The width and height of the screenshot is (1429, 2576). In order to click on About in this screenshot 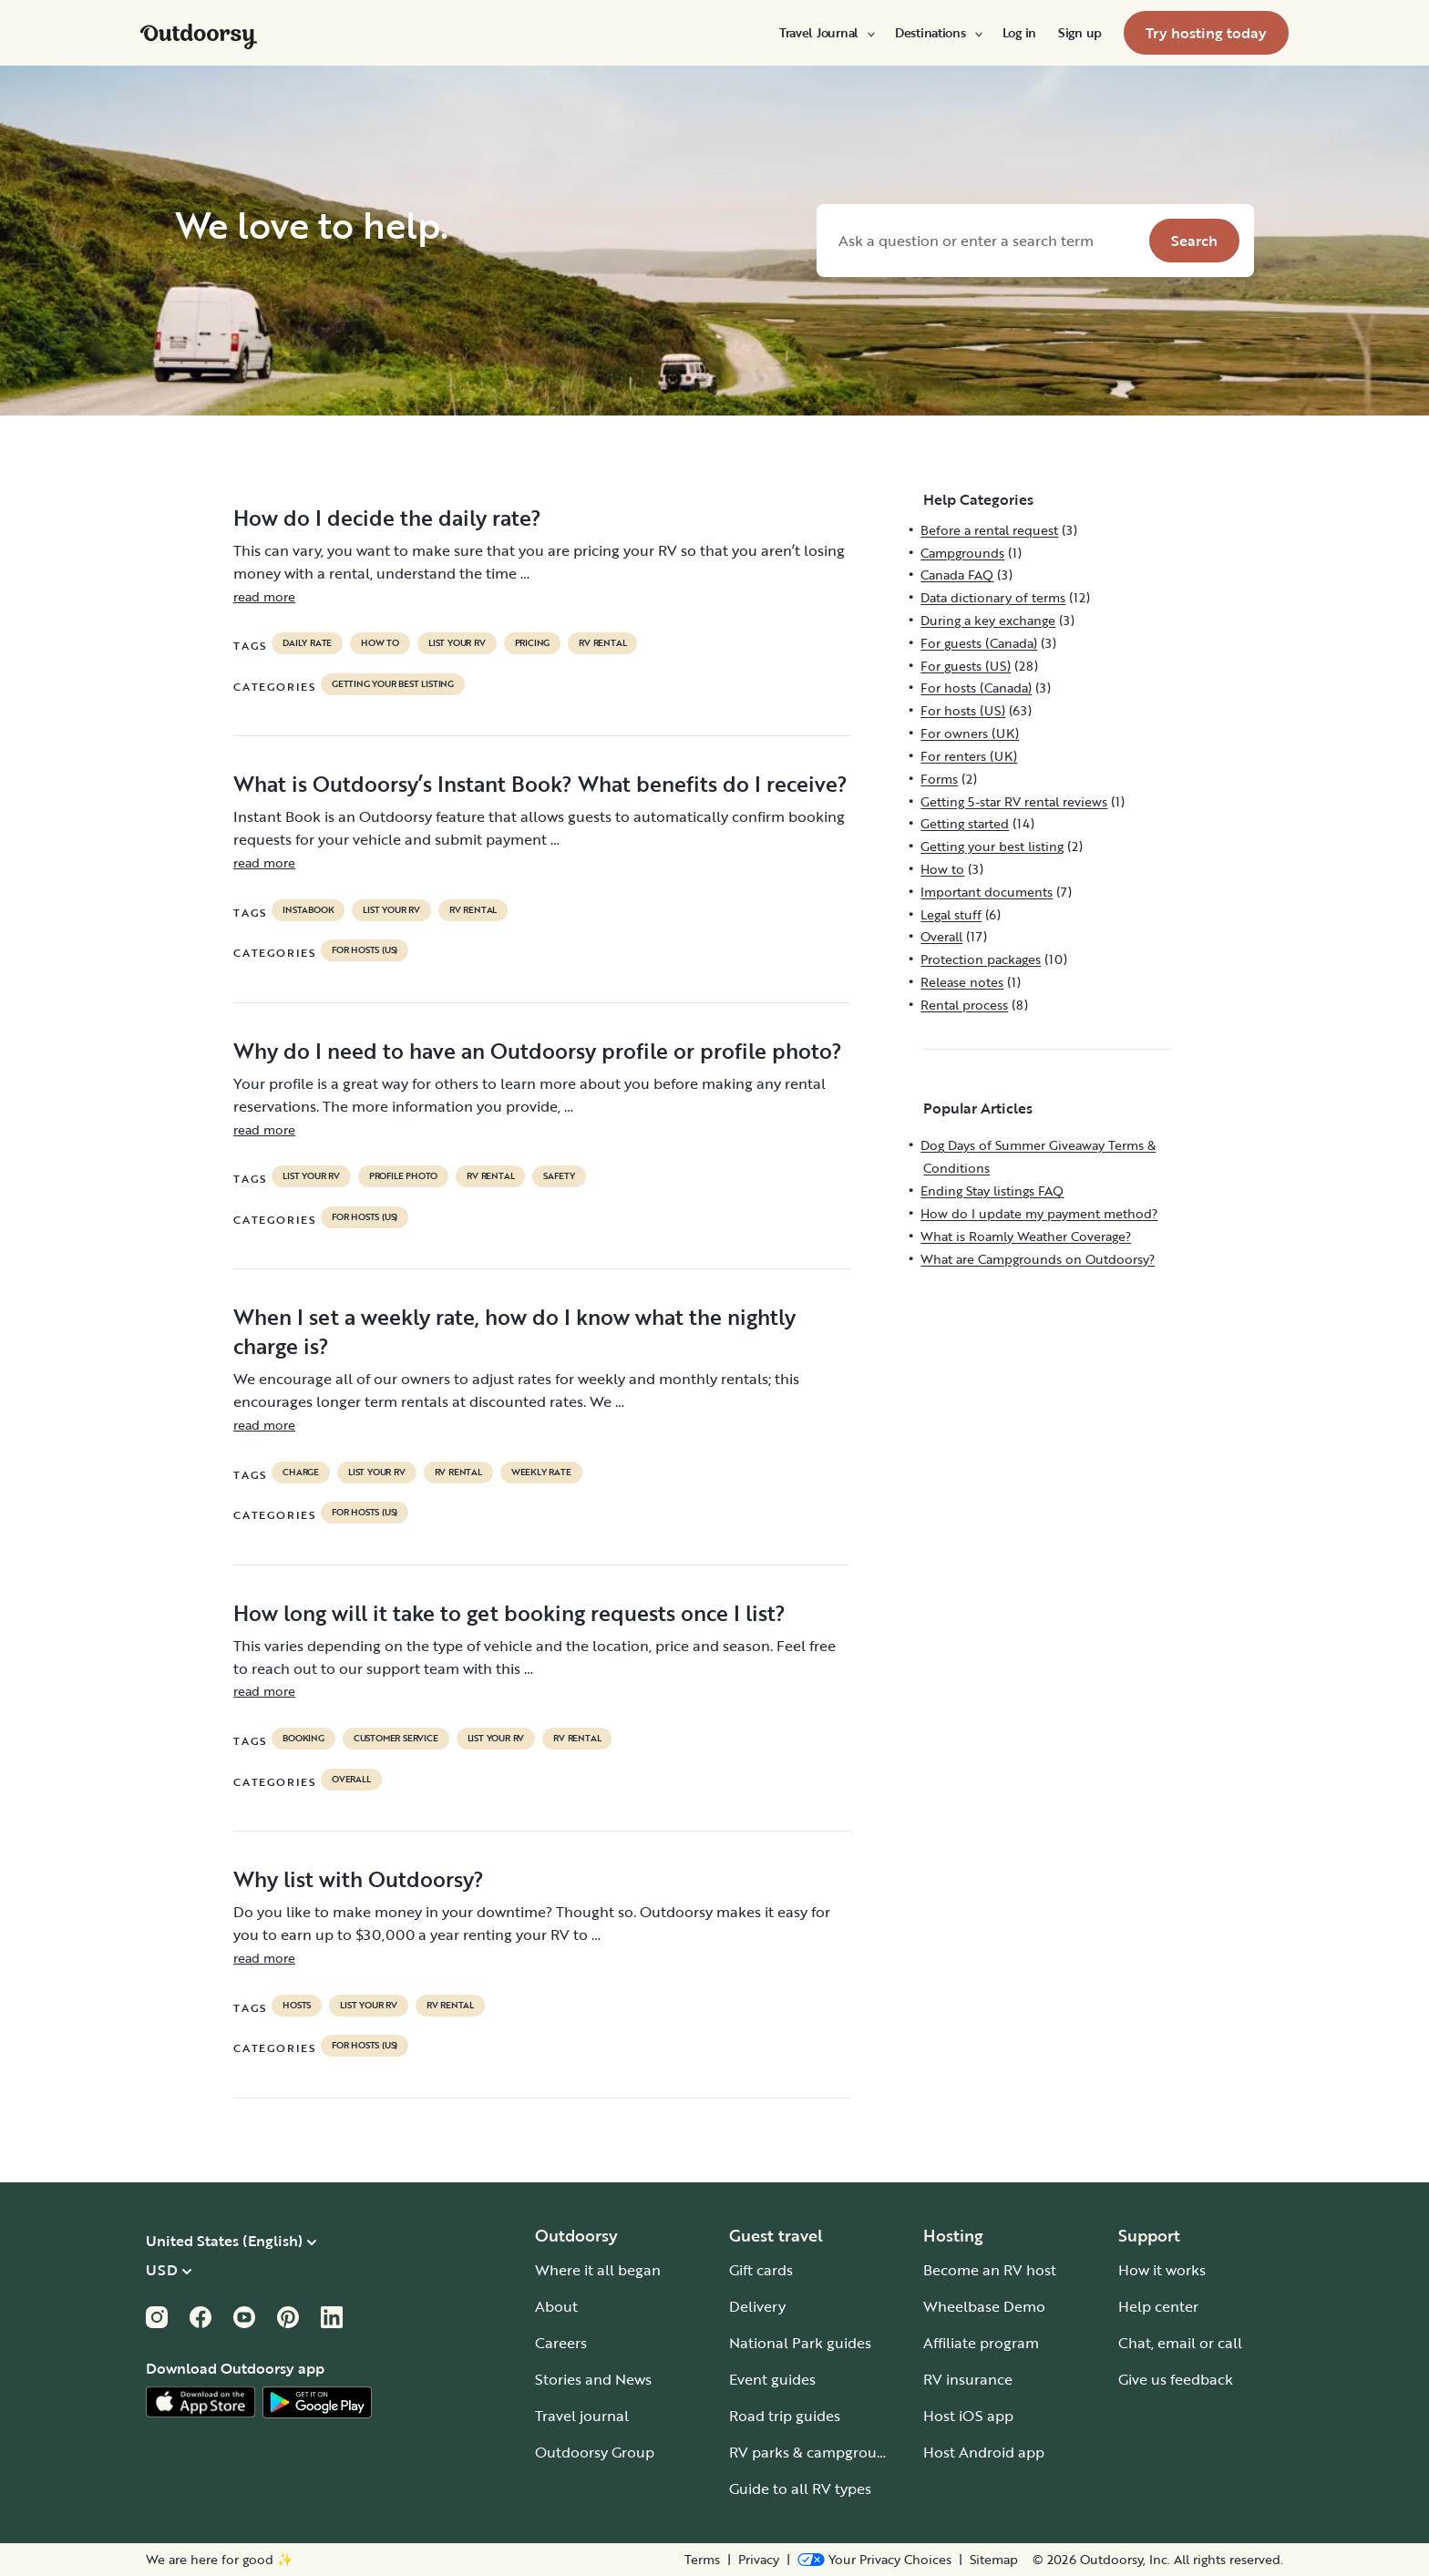, I will do `click(556, 2306)`.